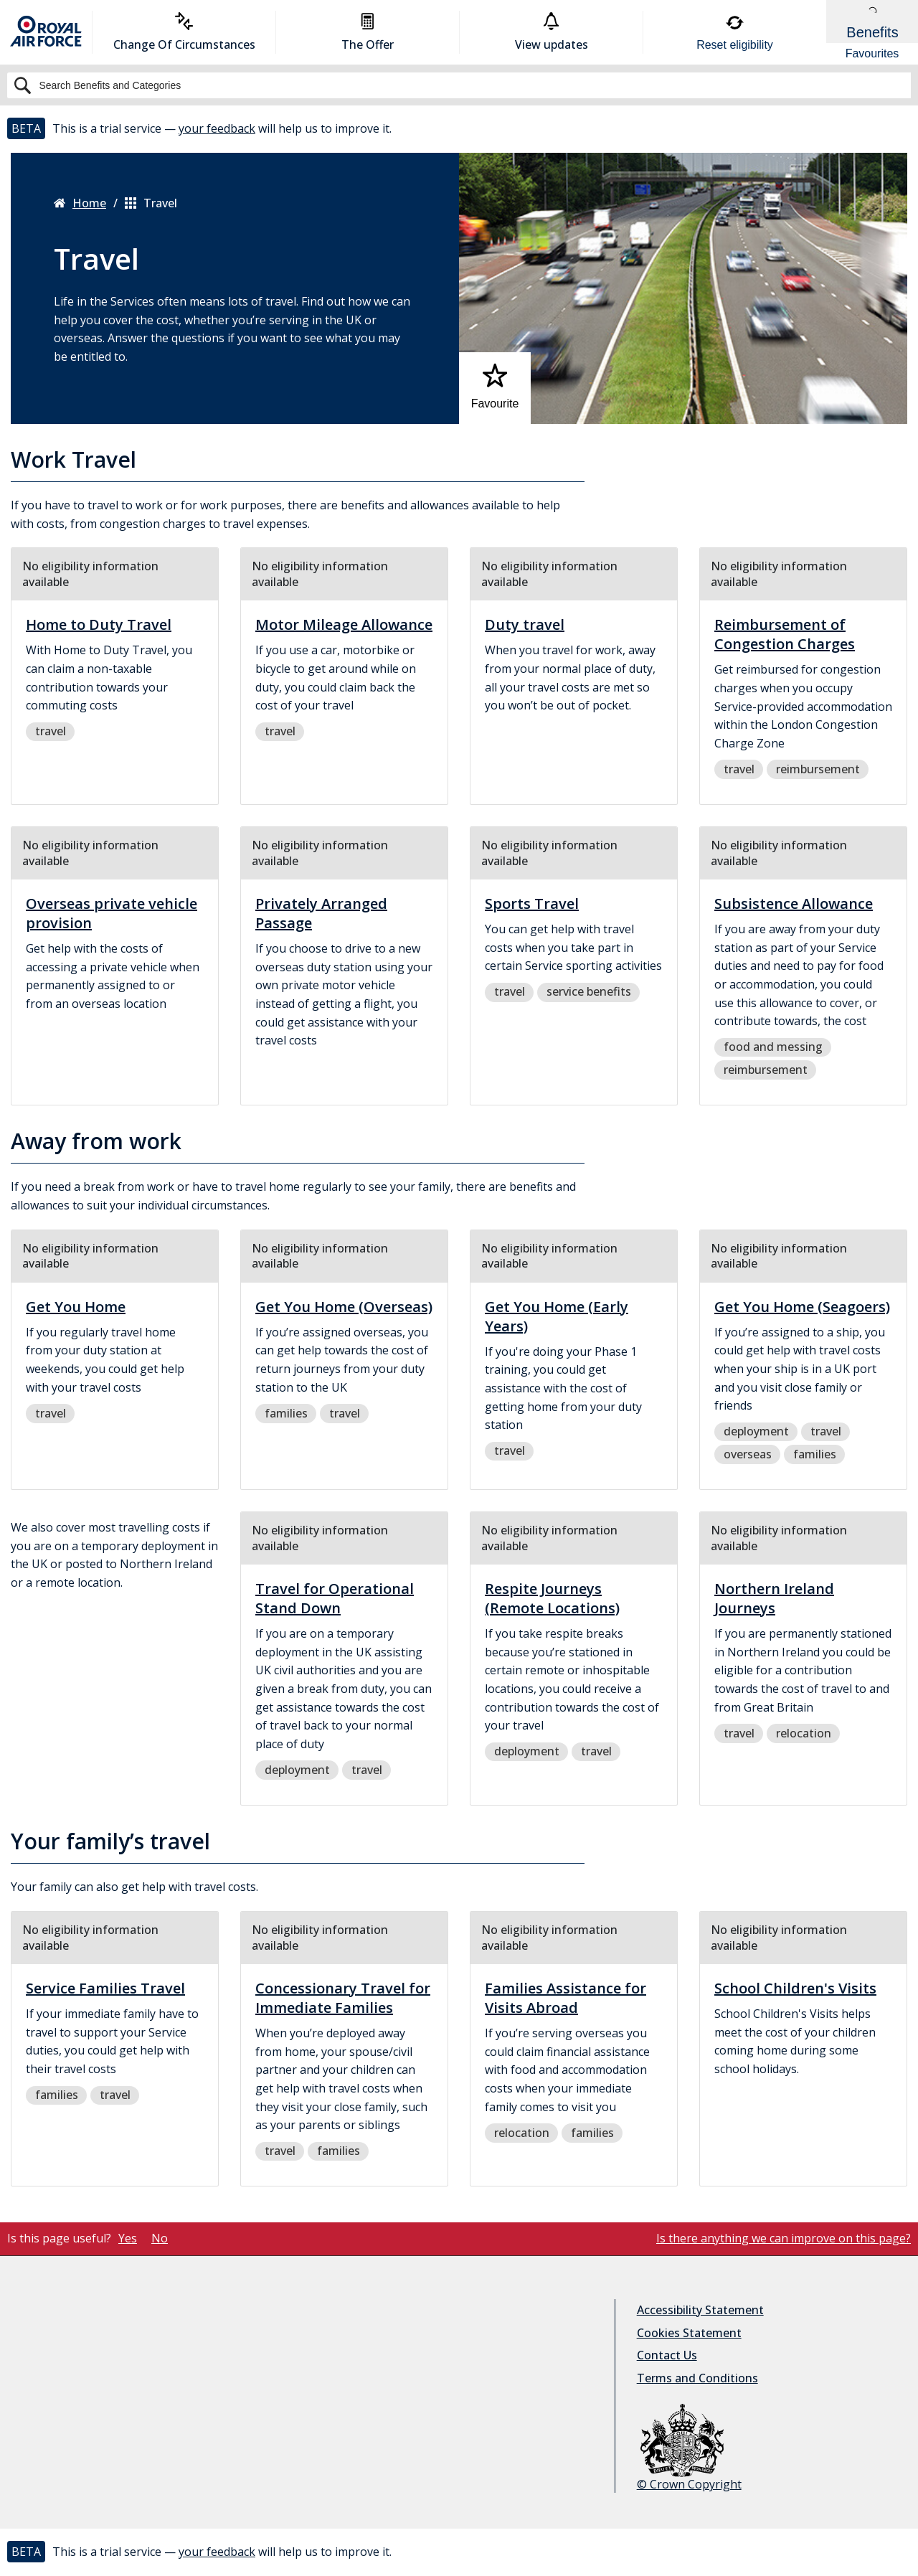 This screenshot has width=918, height=2576. Describe the element at coordinates (342, 1997) in the screenshot. I see `Concessionary Travel for Immediate Families` at that location.